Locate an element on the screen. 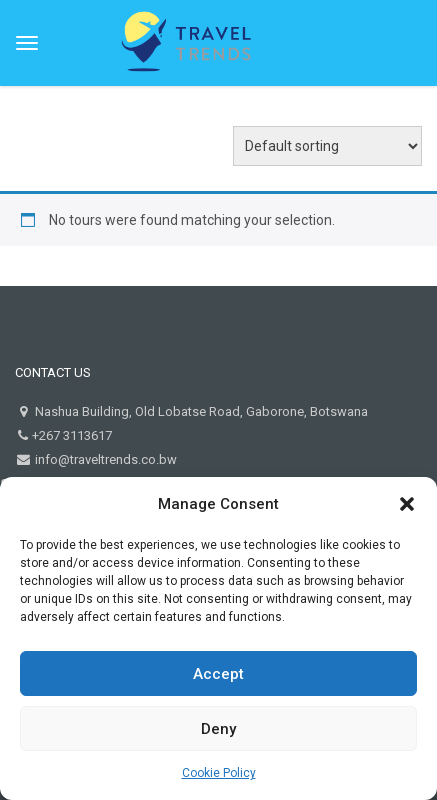 The width and height of the screenshot is (437, 800). Accept is located at coordinates (218, 674).